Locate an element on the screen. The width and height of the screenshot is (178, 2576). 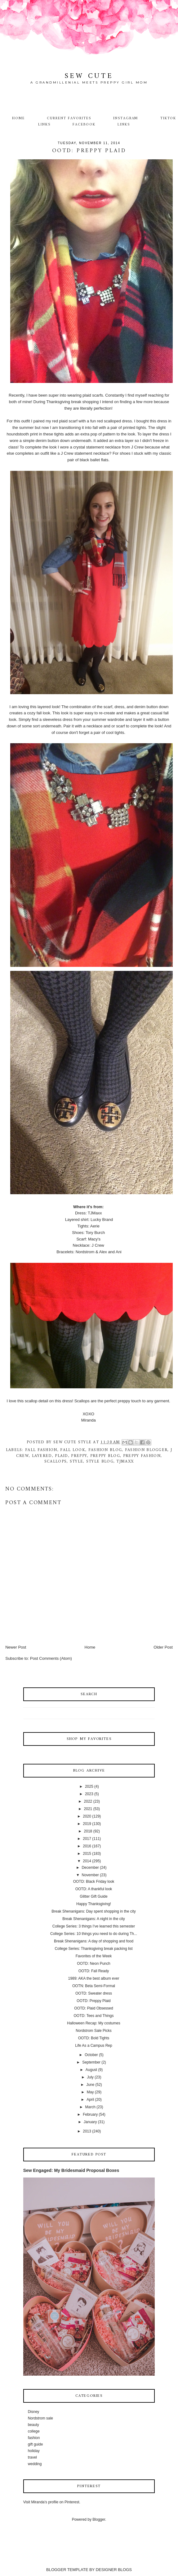
March is located at coordinates (90, 2107).